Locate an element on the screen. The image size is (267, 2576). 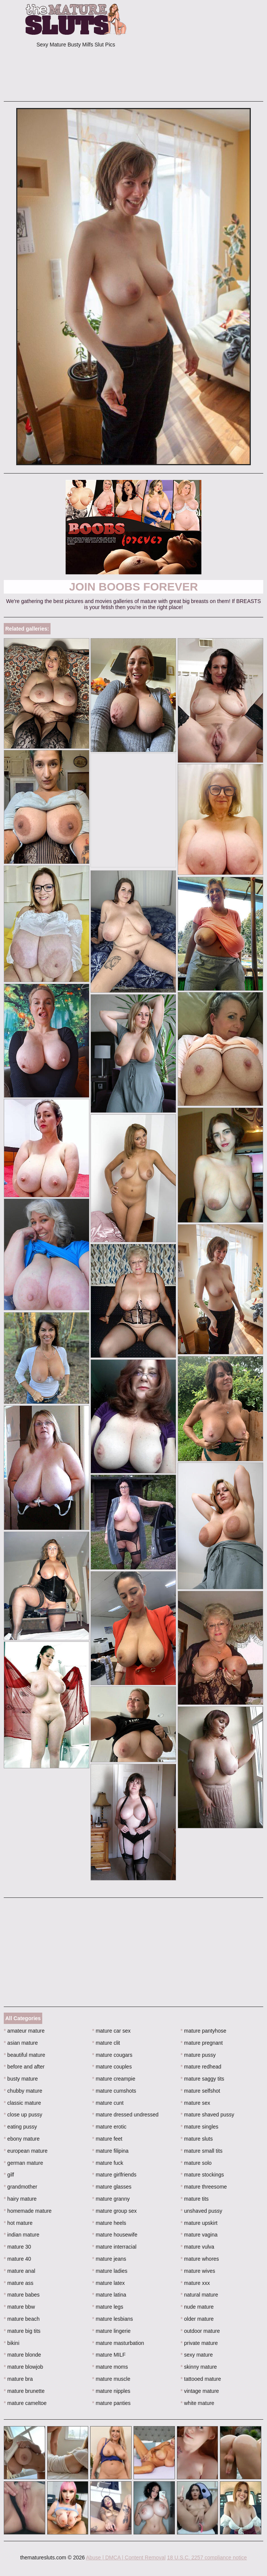
mature cougars is located at coordinates (112, 2055).